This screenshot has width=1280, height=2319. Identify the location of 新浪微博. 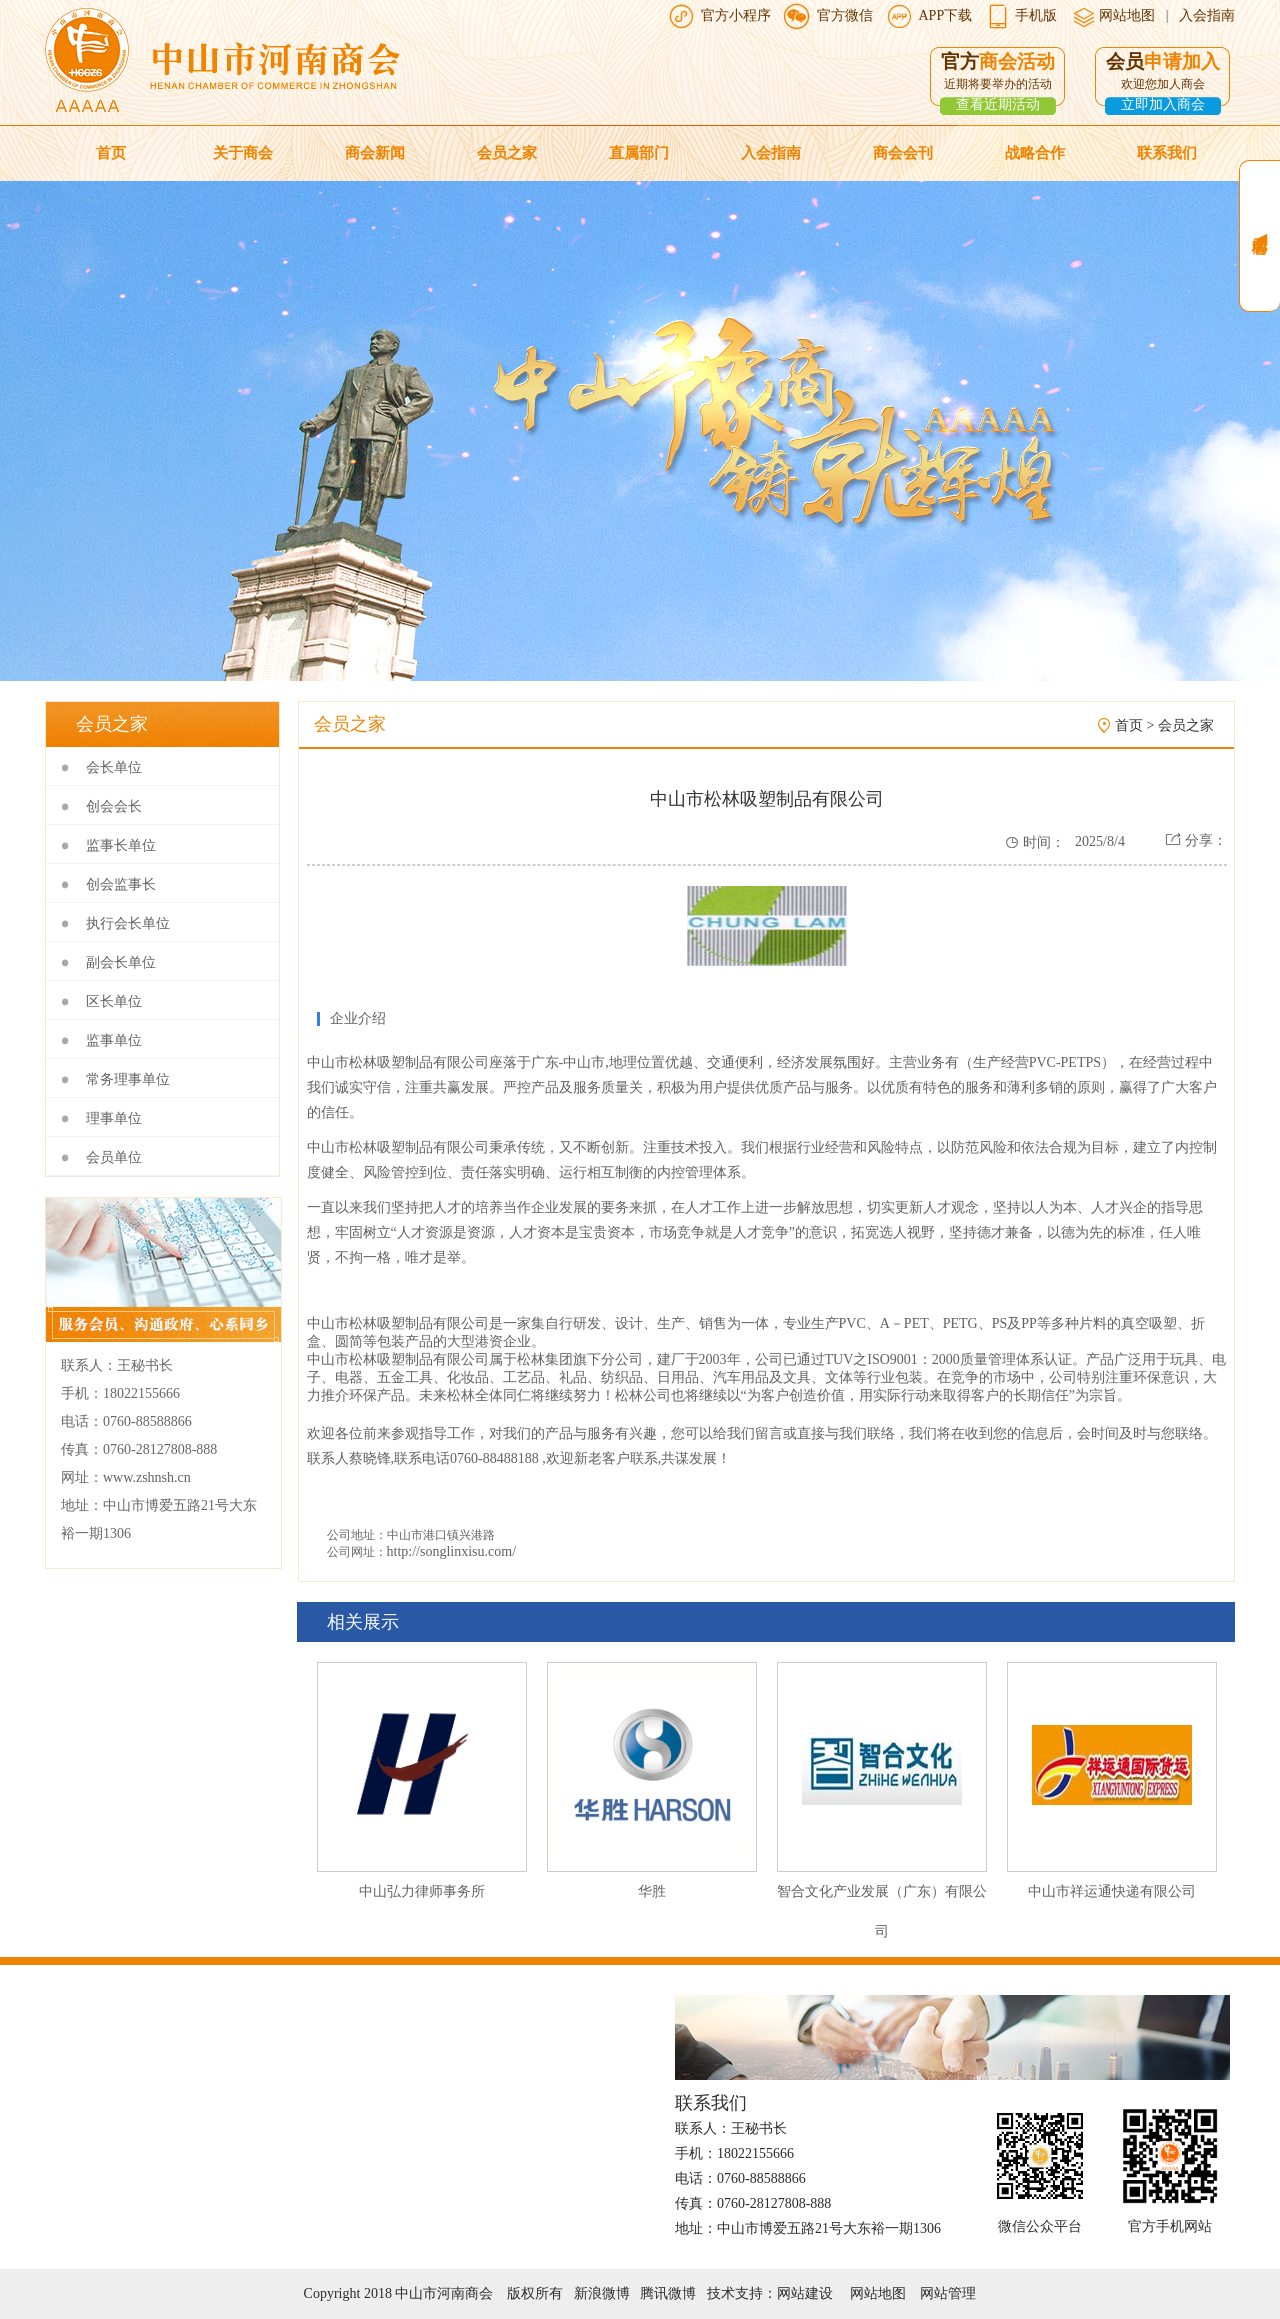
(602, 2293).